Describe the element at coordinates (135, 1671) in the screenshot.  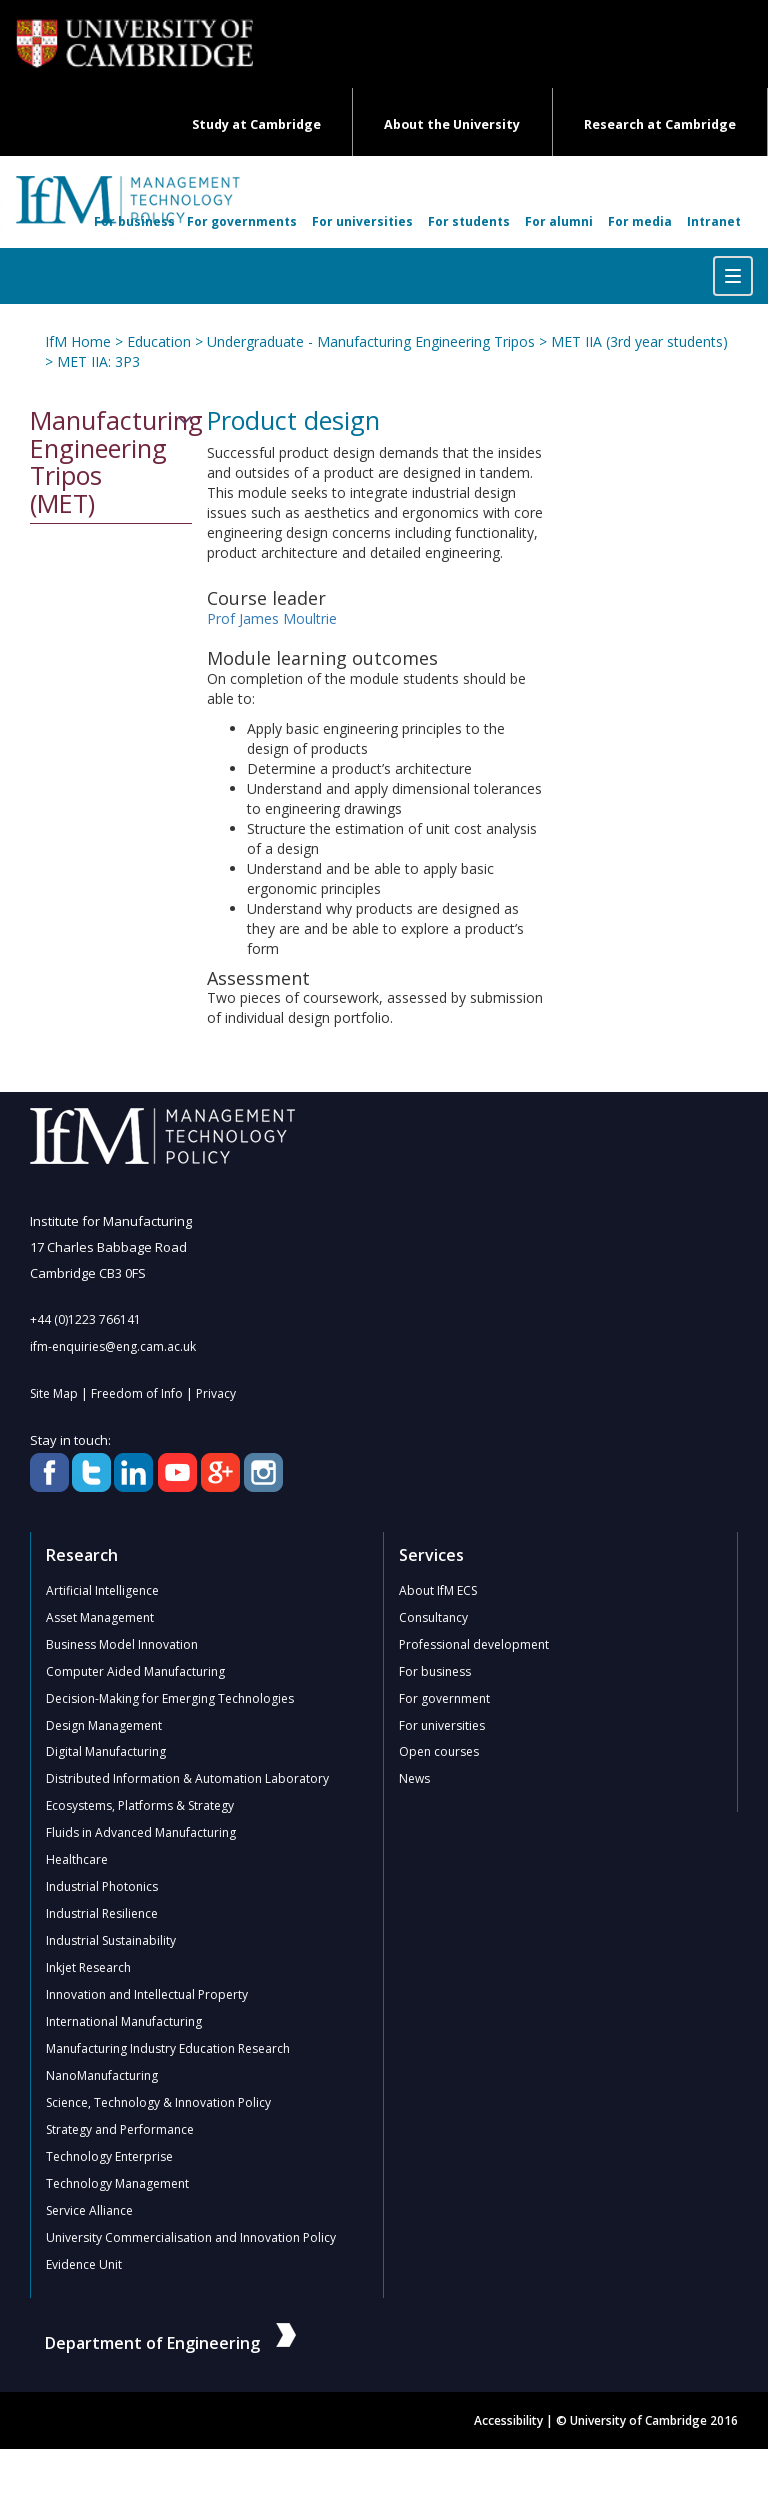
I see `Computer Aided Manufacturing` at that location.